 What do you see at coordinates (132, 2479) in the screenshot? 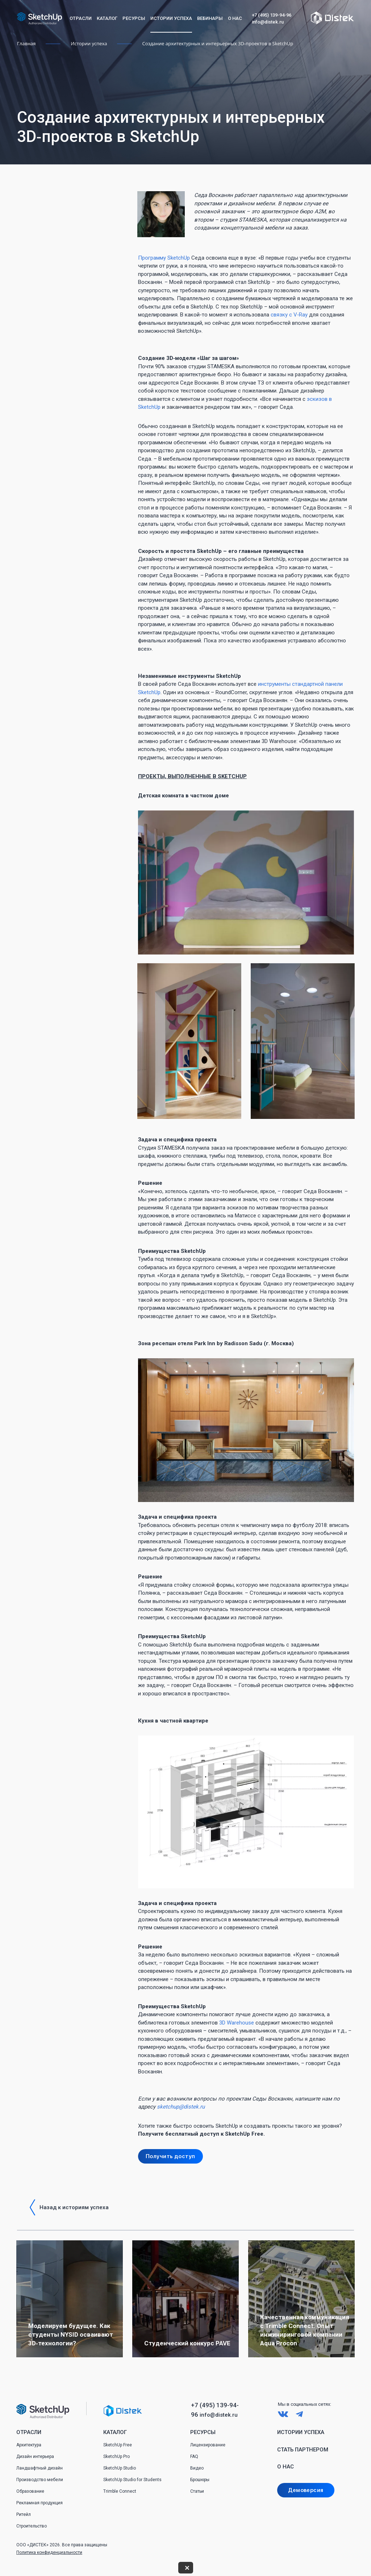
I see `SketchUp Studio for Students` at bounding box center [132, 2479].